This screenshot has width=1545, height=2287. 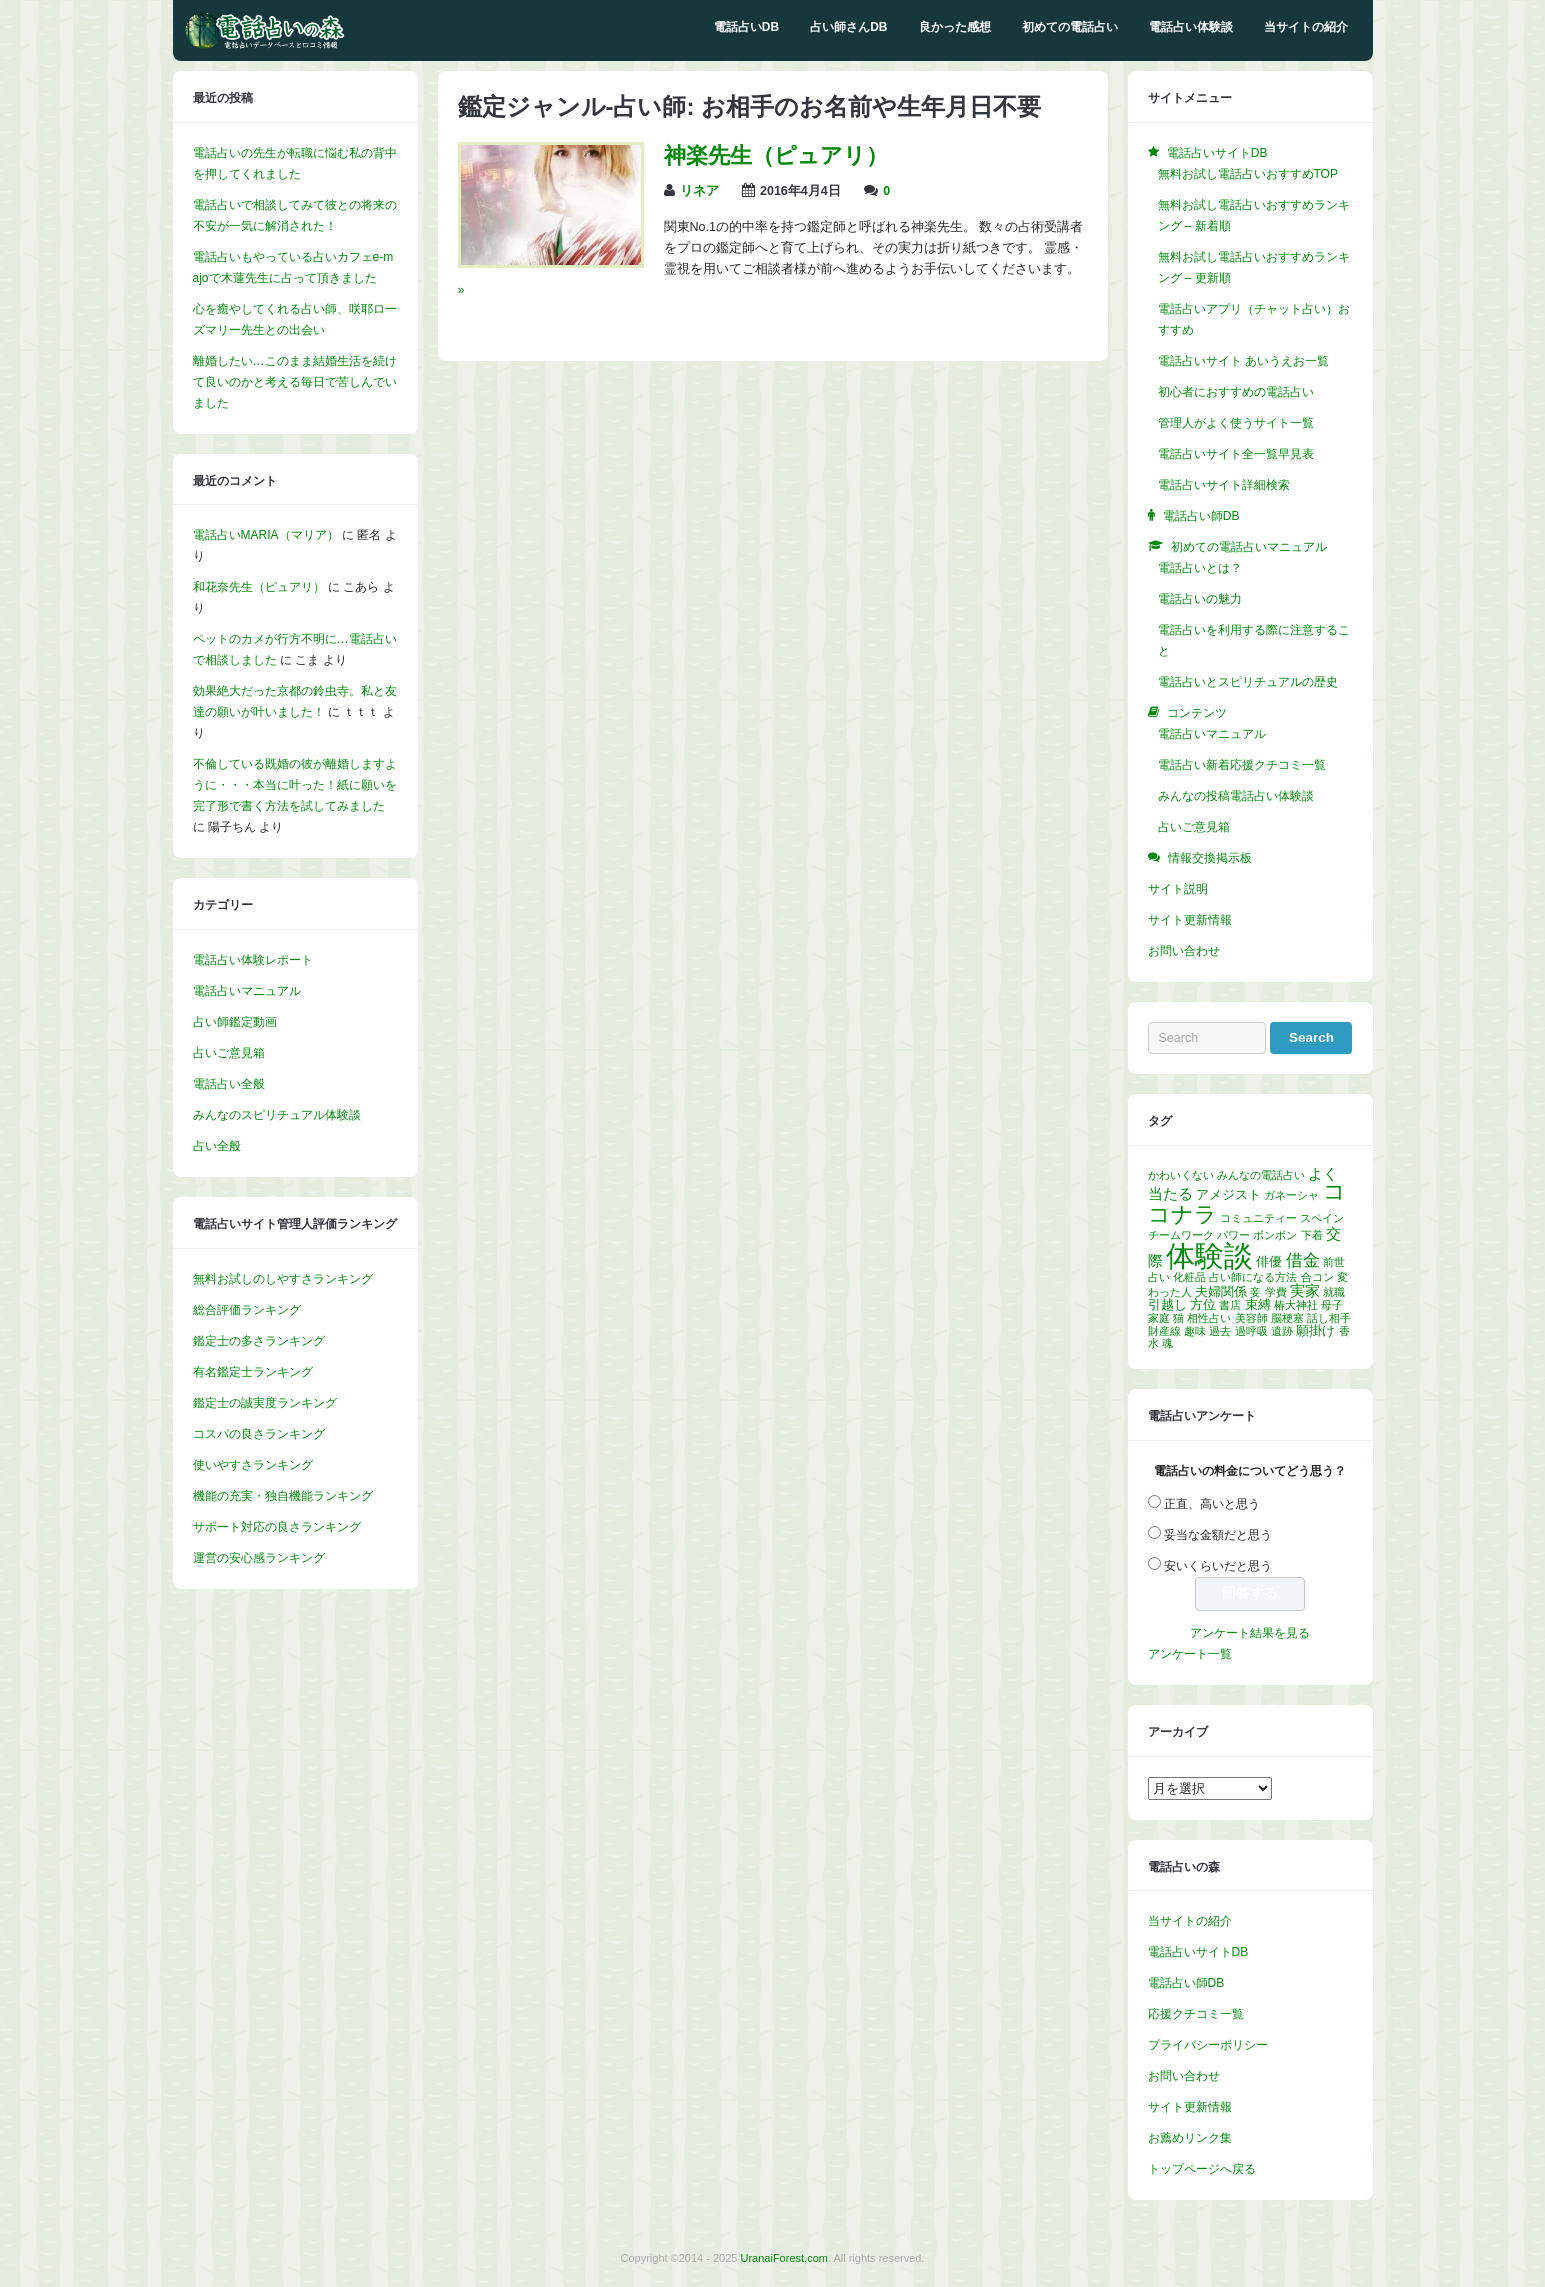 What do you see at coordinates (229, 1053) in the screenshot?
I see `占いご意見箱` at bounding box center [229, 1053].